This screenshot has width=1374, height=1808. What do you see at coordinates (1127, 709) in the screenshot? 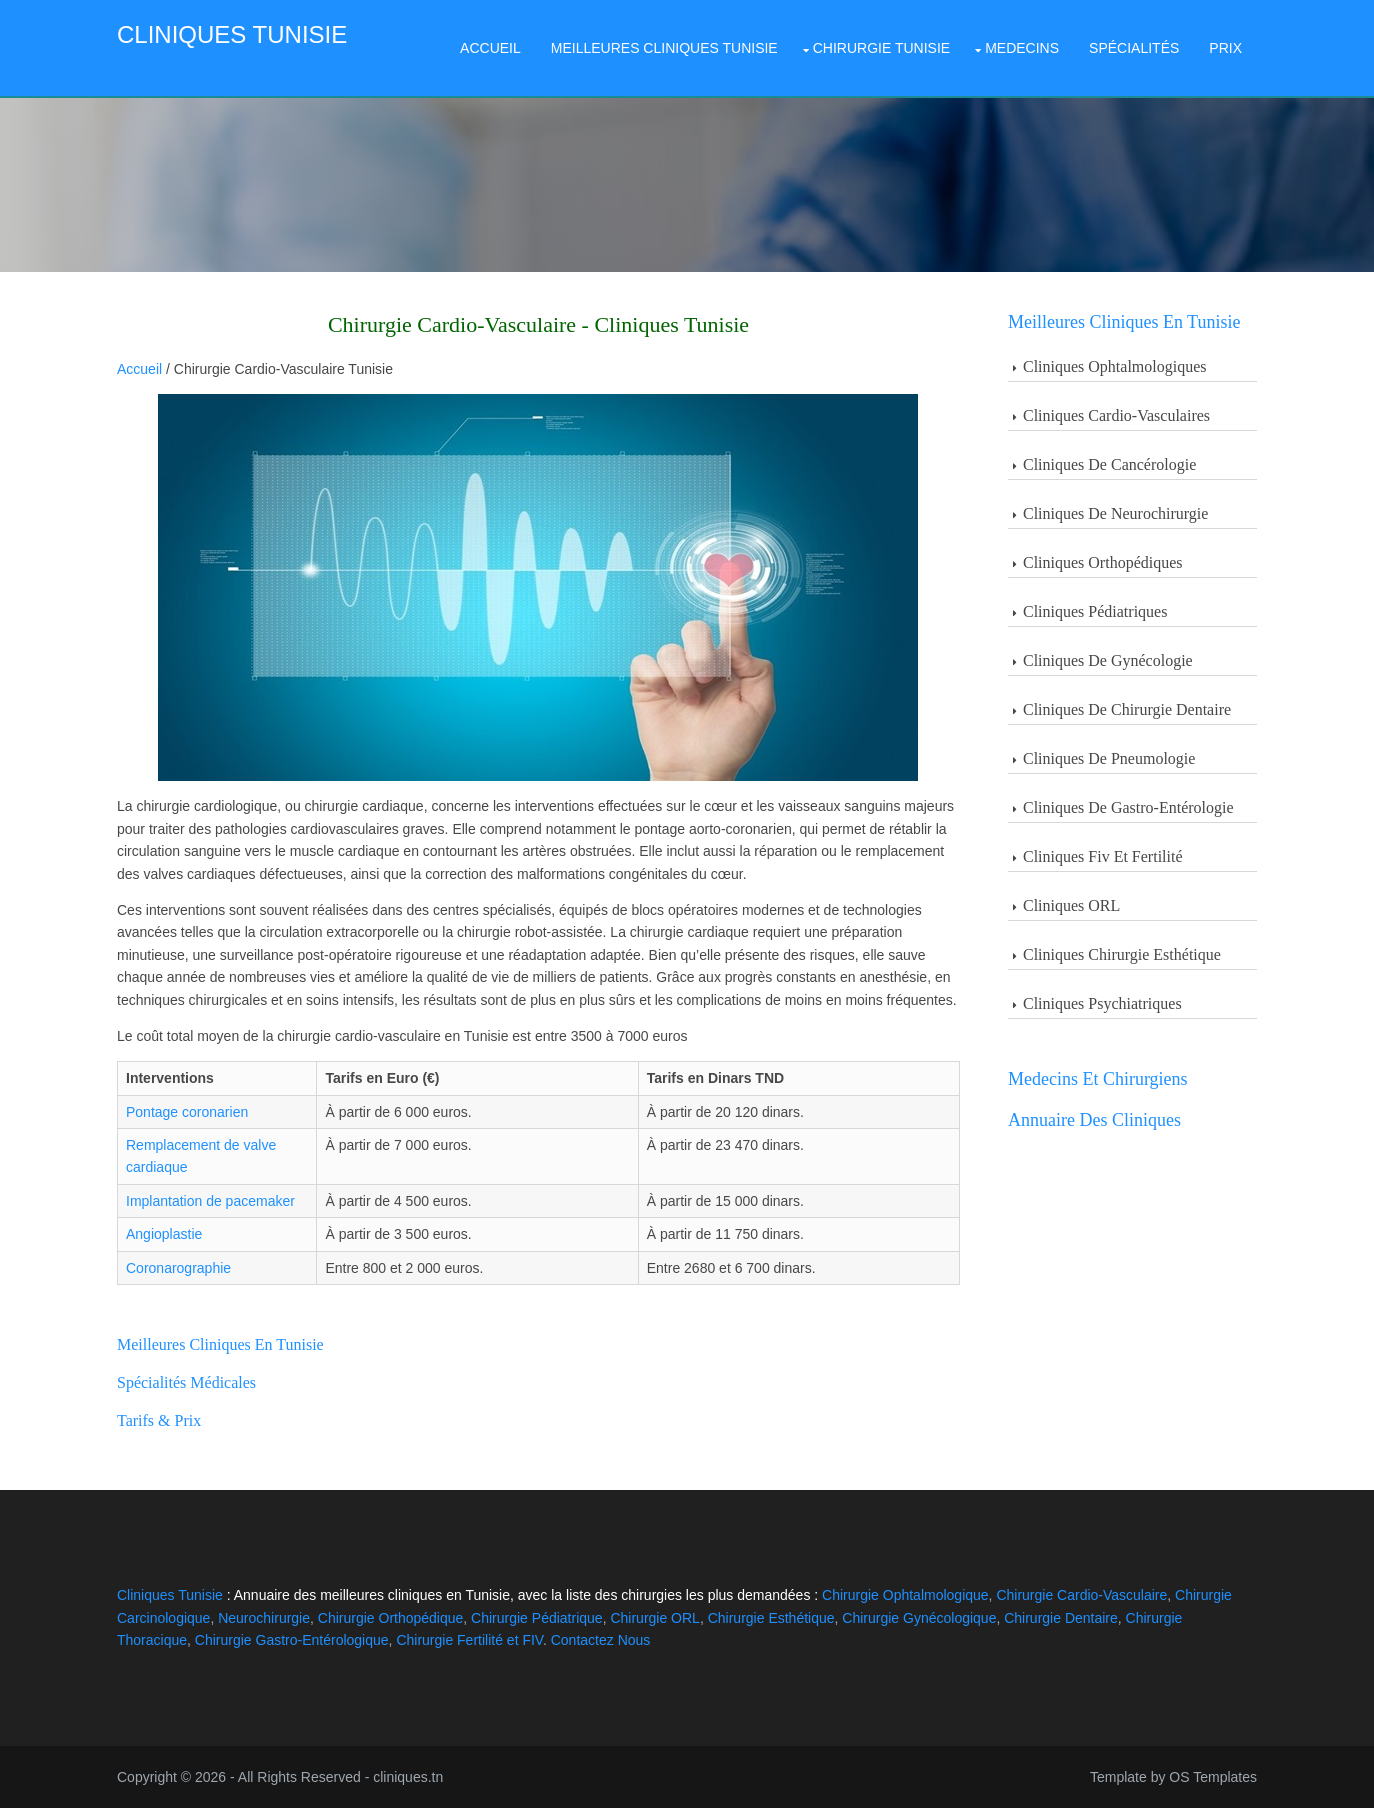
I see `Cliniques de Chirurgie Dentaire` at bounding box center [1127, 709].